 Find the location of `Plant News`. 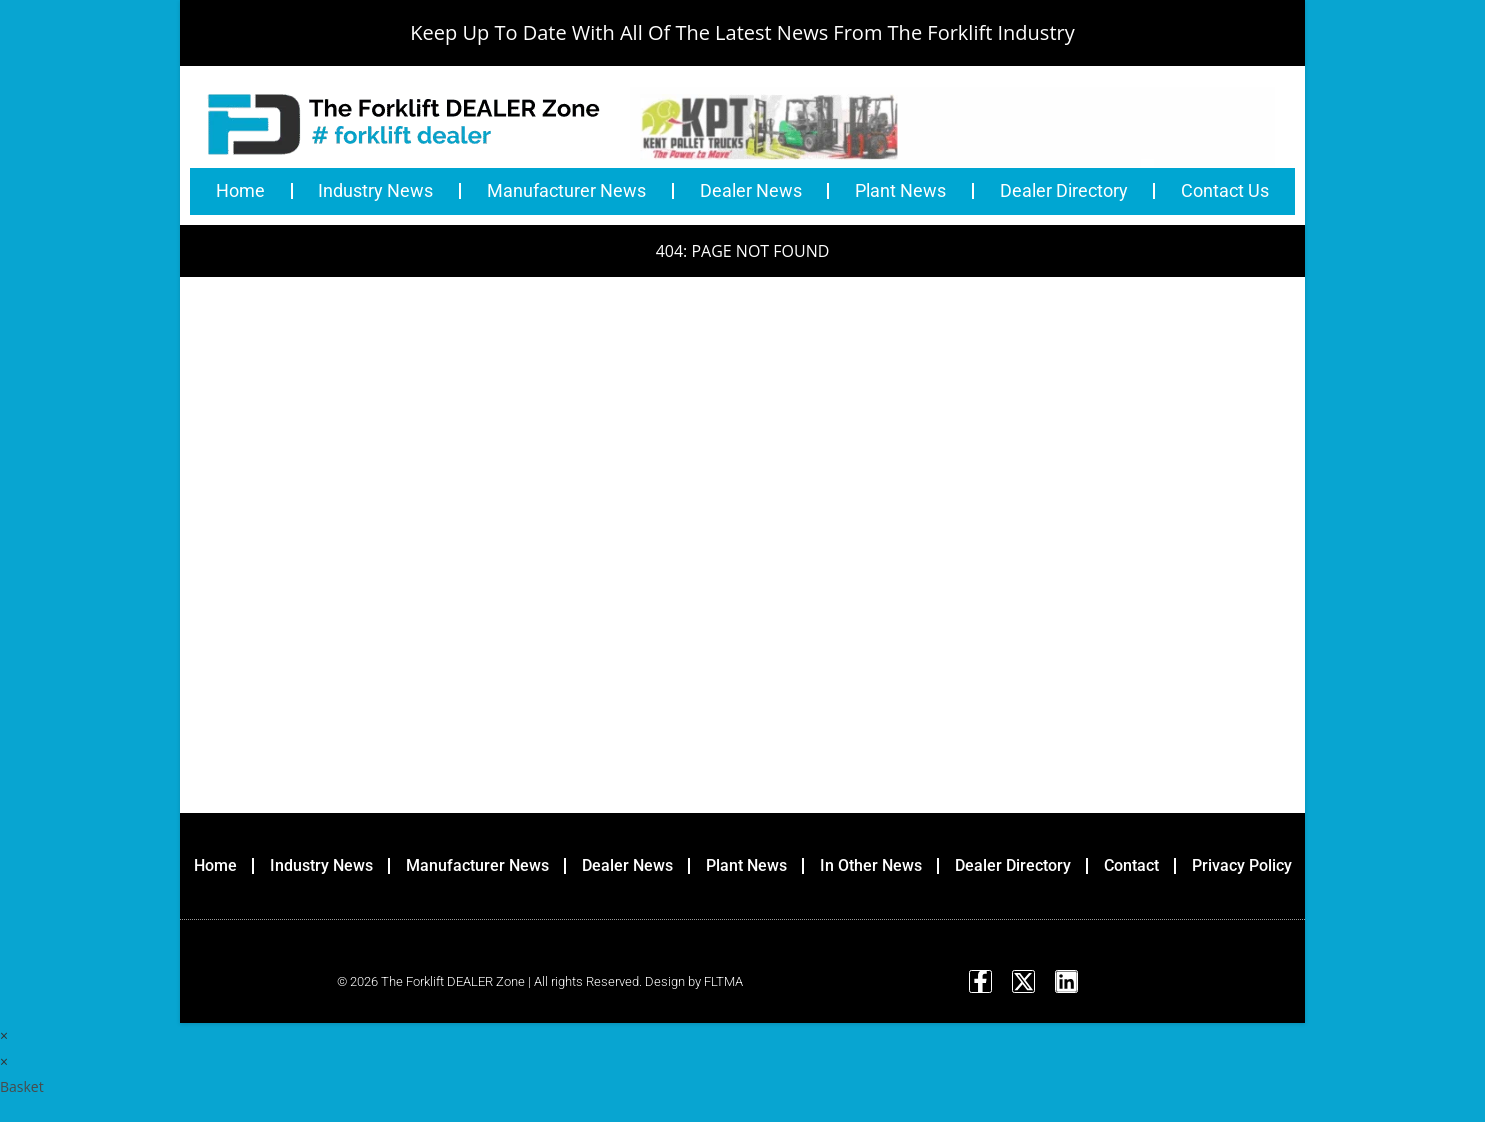

Plant News is located at coordinates (900, 190).